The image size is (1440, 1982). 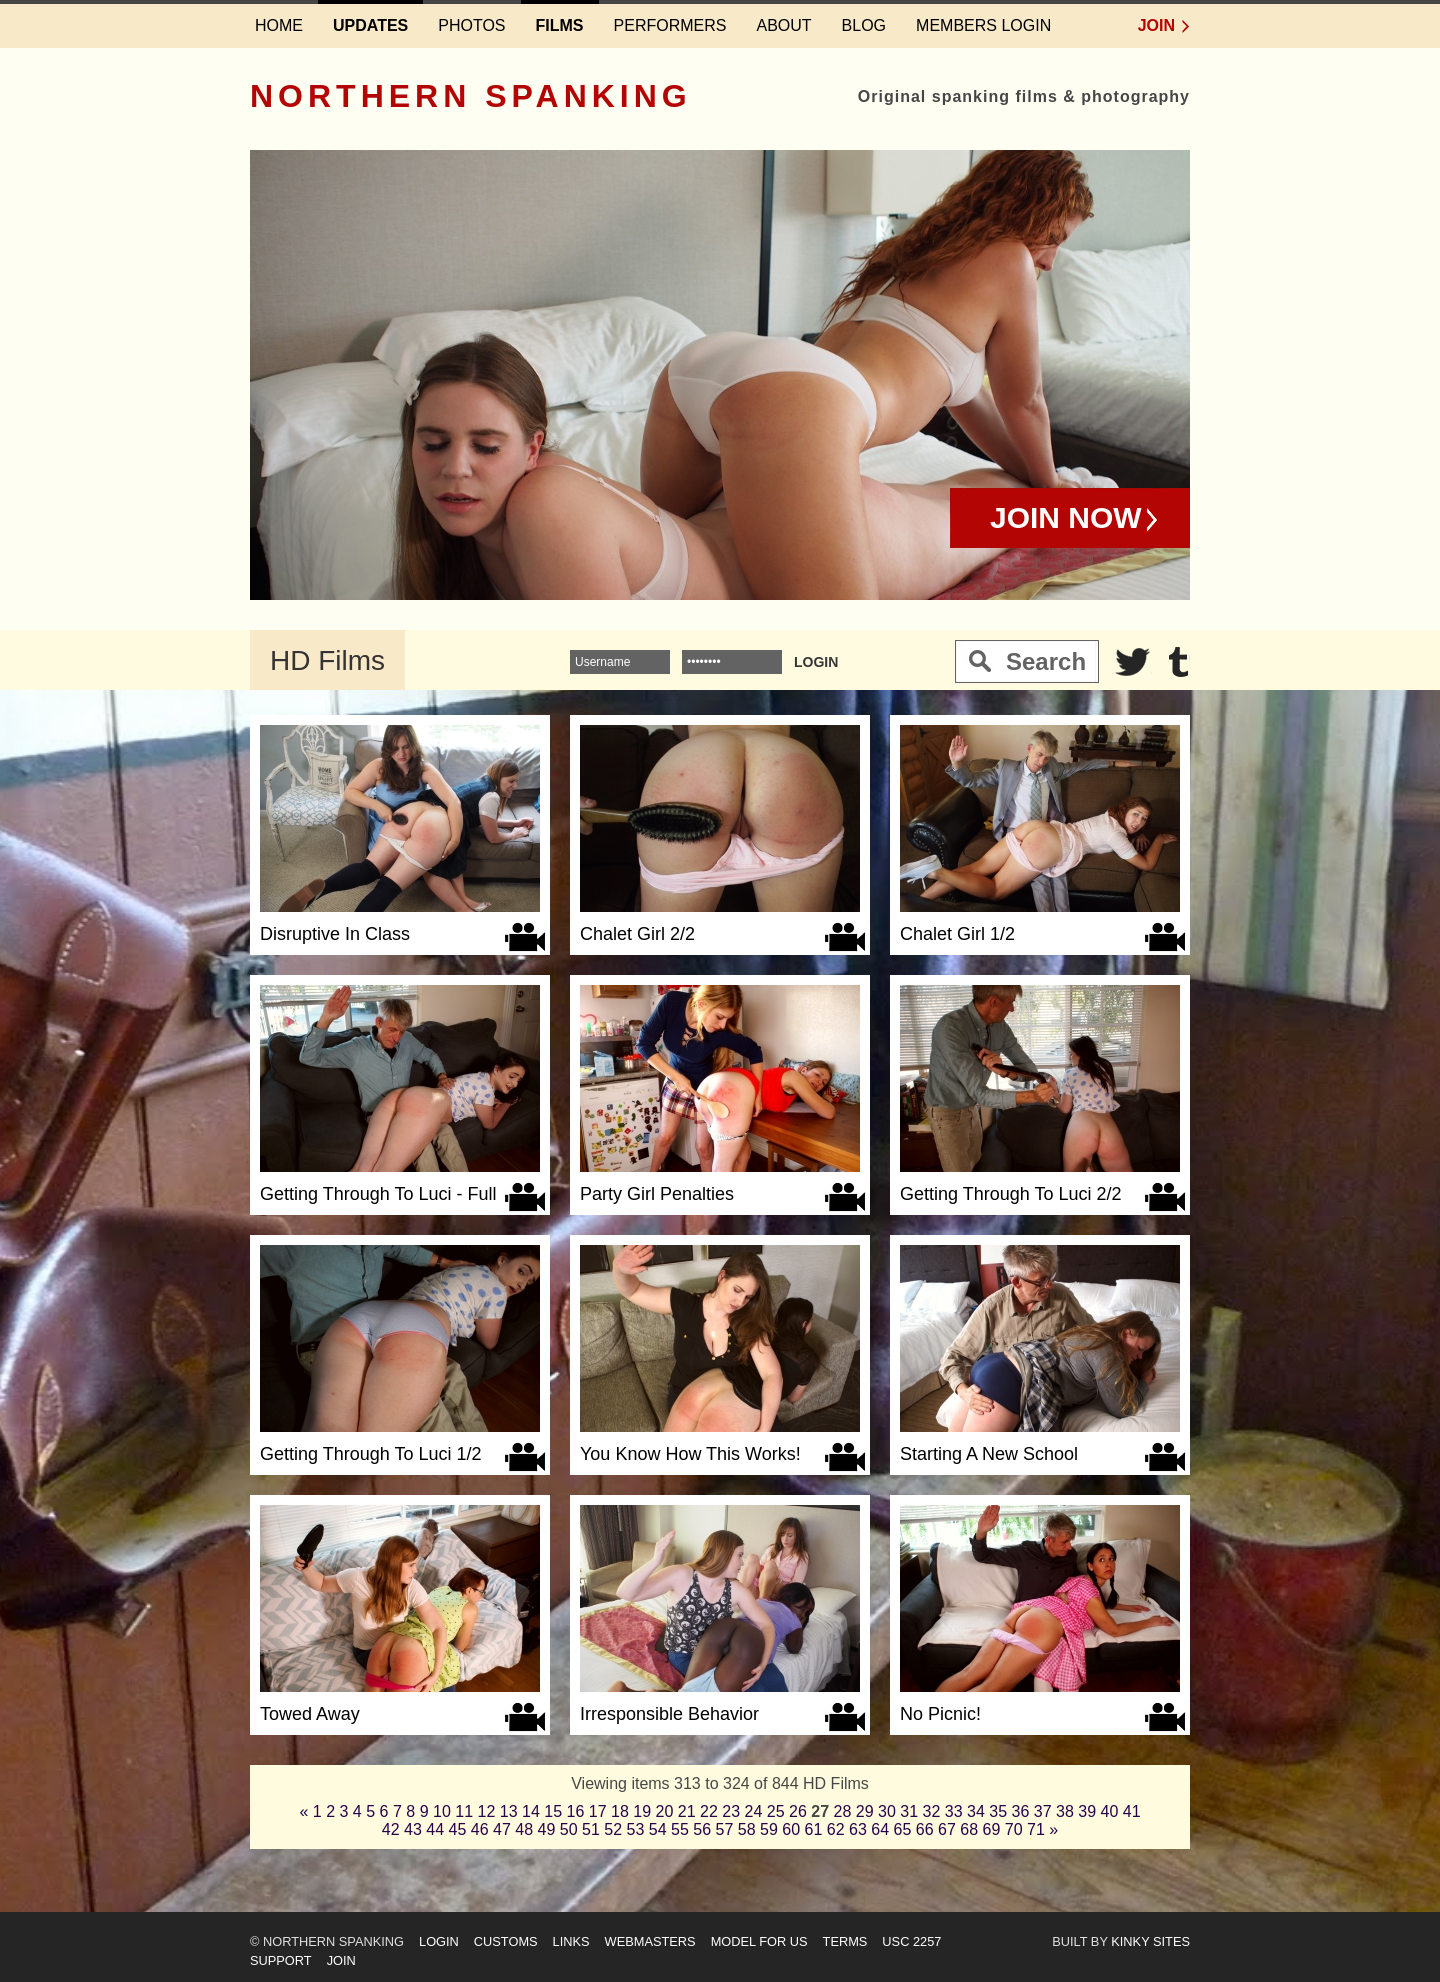 What do you see at coordinates (637, 934) in the screenshot?
I see `Chalet Girl 2/2` at bounding box center [637, 934].